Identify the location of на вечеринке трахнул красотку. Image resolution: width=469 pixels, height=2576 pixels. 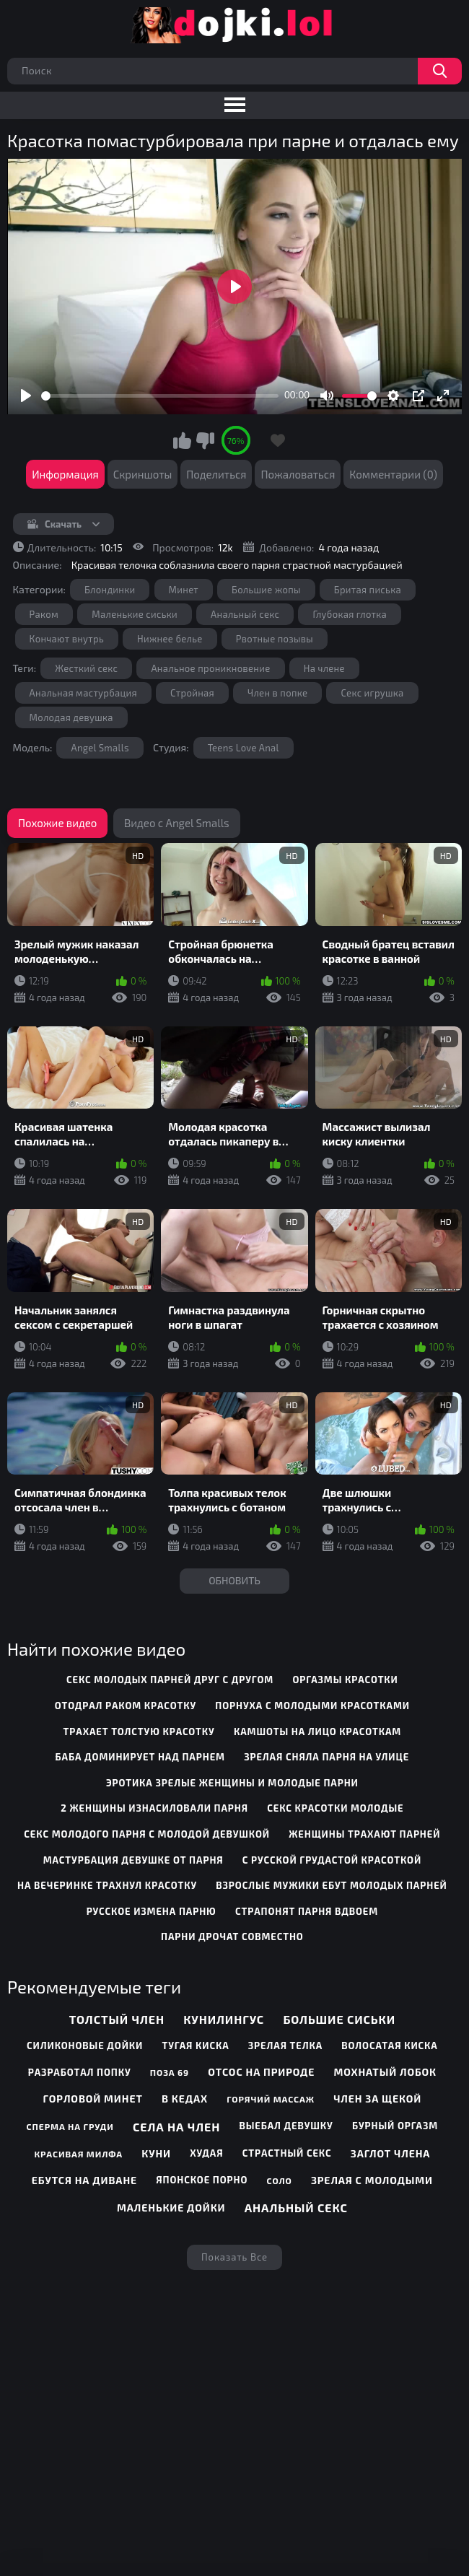
(107, 1885).